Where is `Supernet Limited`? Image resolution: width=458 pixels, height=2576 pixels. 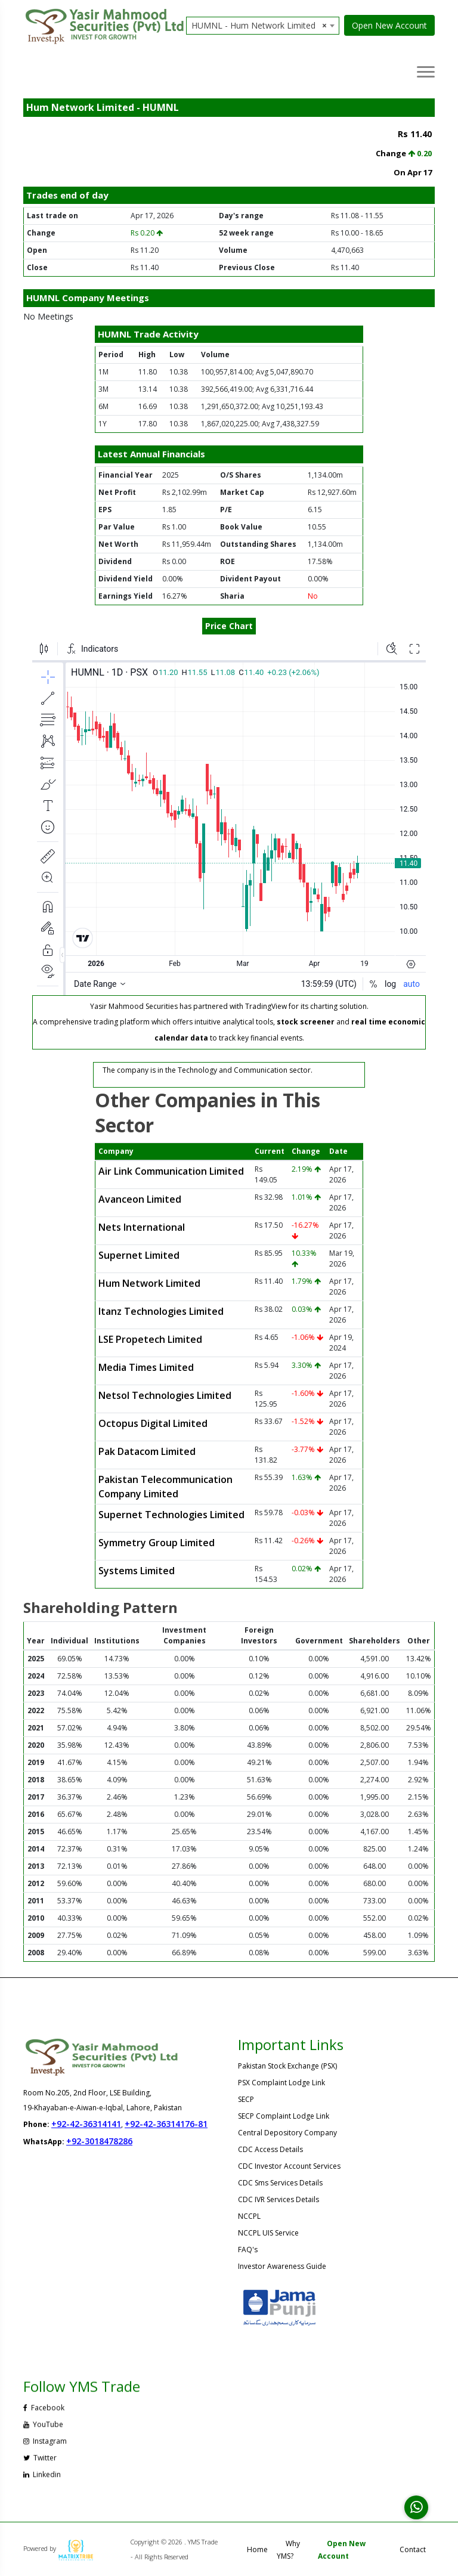 Supernet Limited is located at coordinates (139, 1255).